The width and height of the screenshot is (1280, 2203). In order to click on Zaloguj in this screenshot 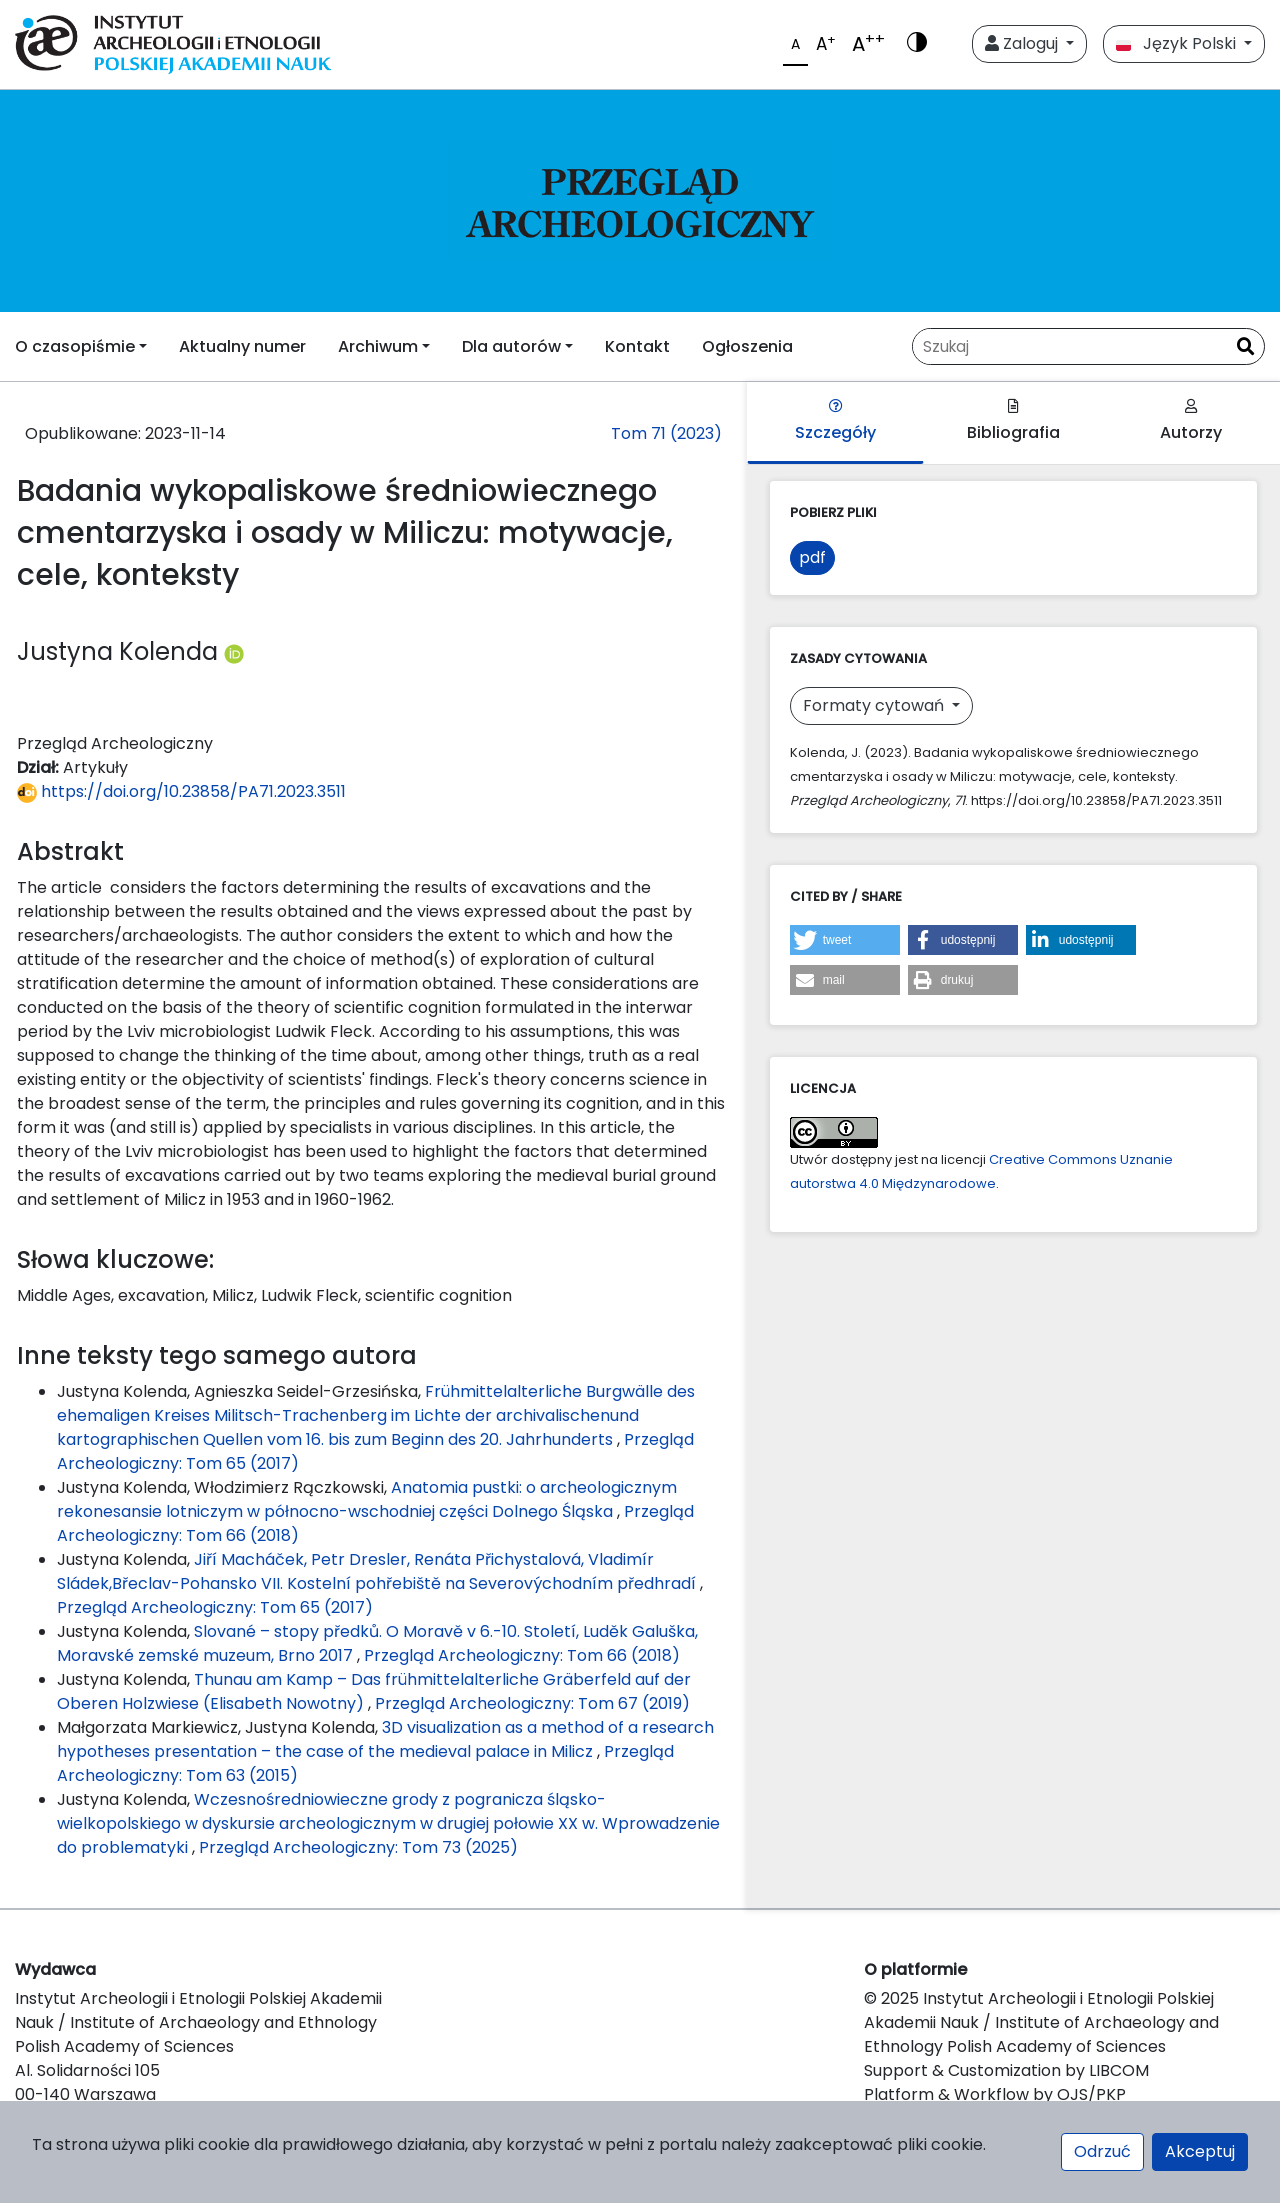, I will do `click(1023, 43)`.